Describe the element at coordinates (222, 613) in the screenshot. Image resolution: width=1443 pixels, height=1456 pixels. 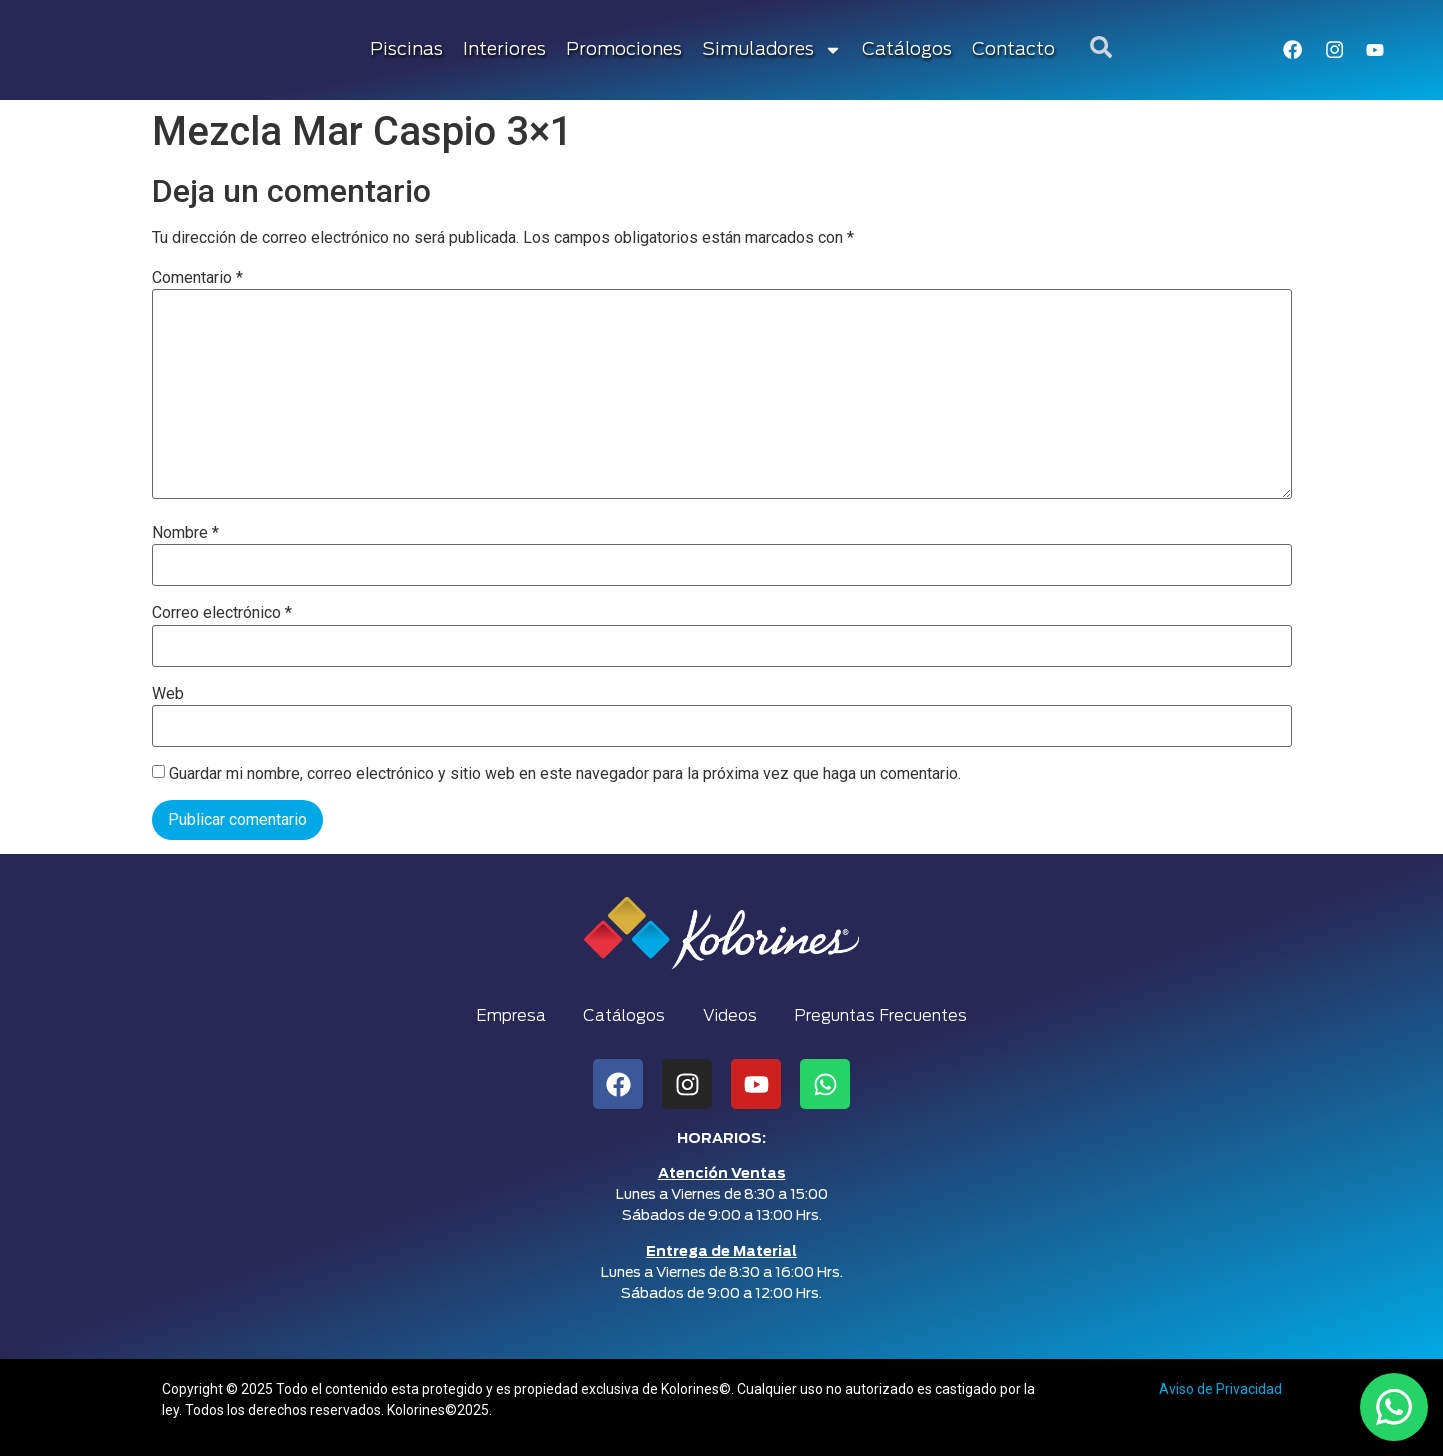
I see `Correo electrónico` at that location.